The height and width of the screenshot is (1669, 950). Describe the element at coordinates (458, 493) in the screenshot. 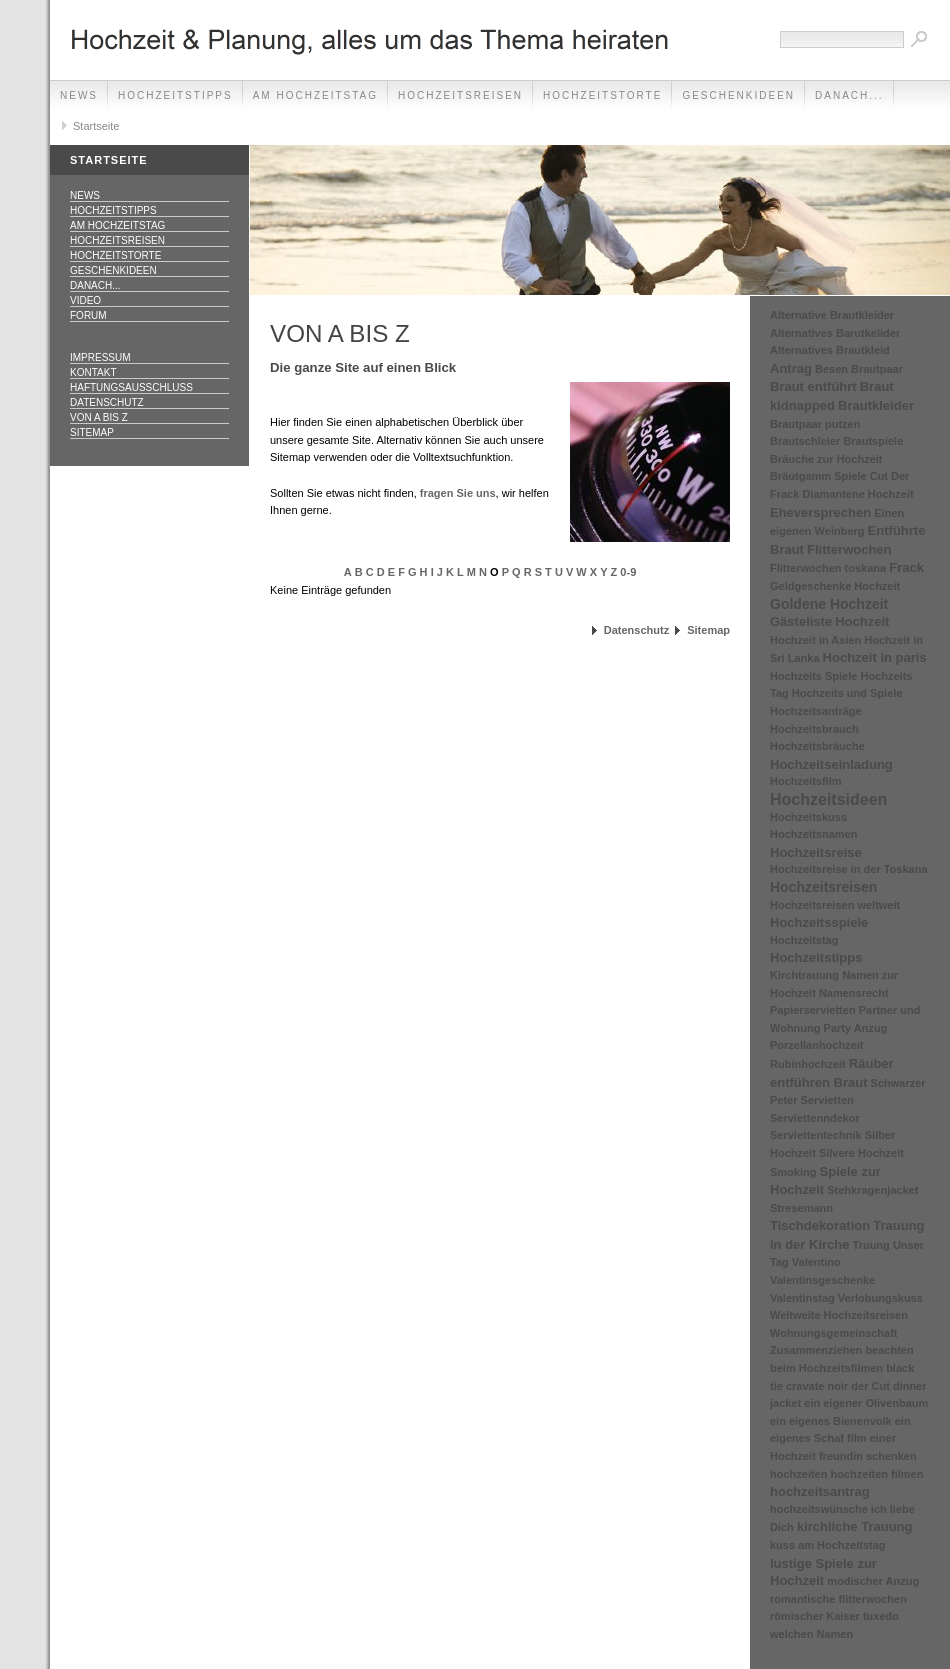

I see `fragen Sie uns` at that location.